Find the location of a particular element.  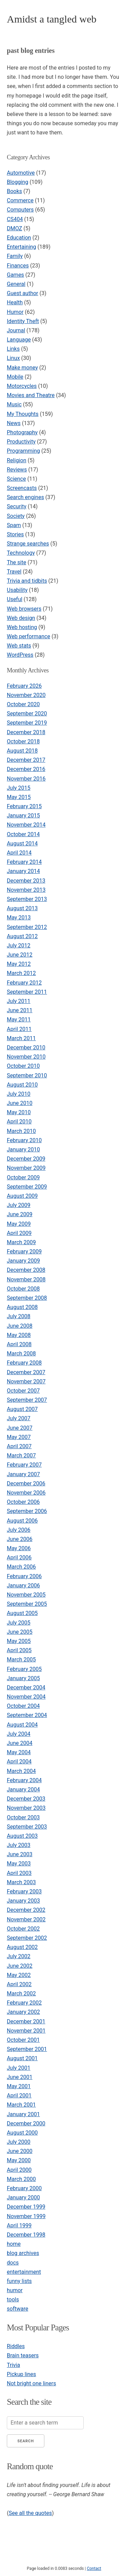

December 2000 is located at coordinates (26, 2123).